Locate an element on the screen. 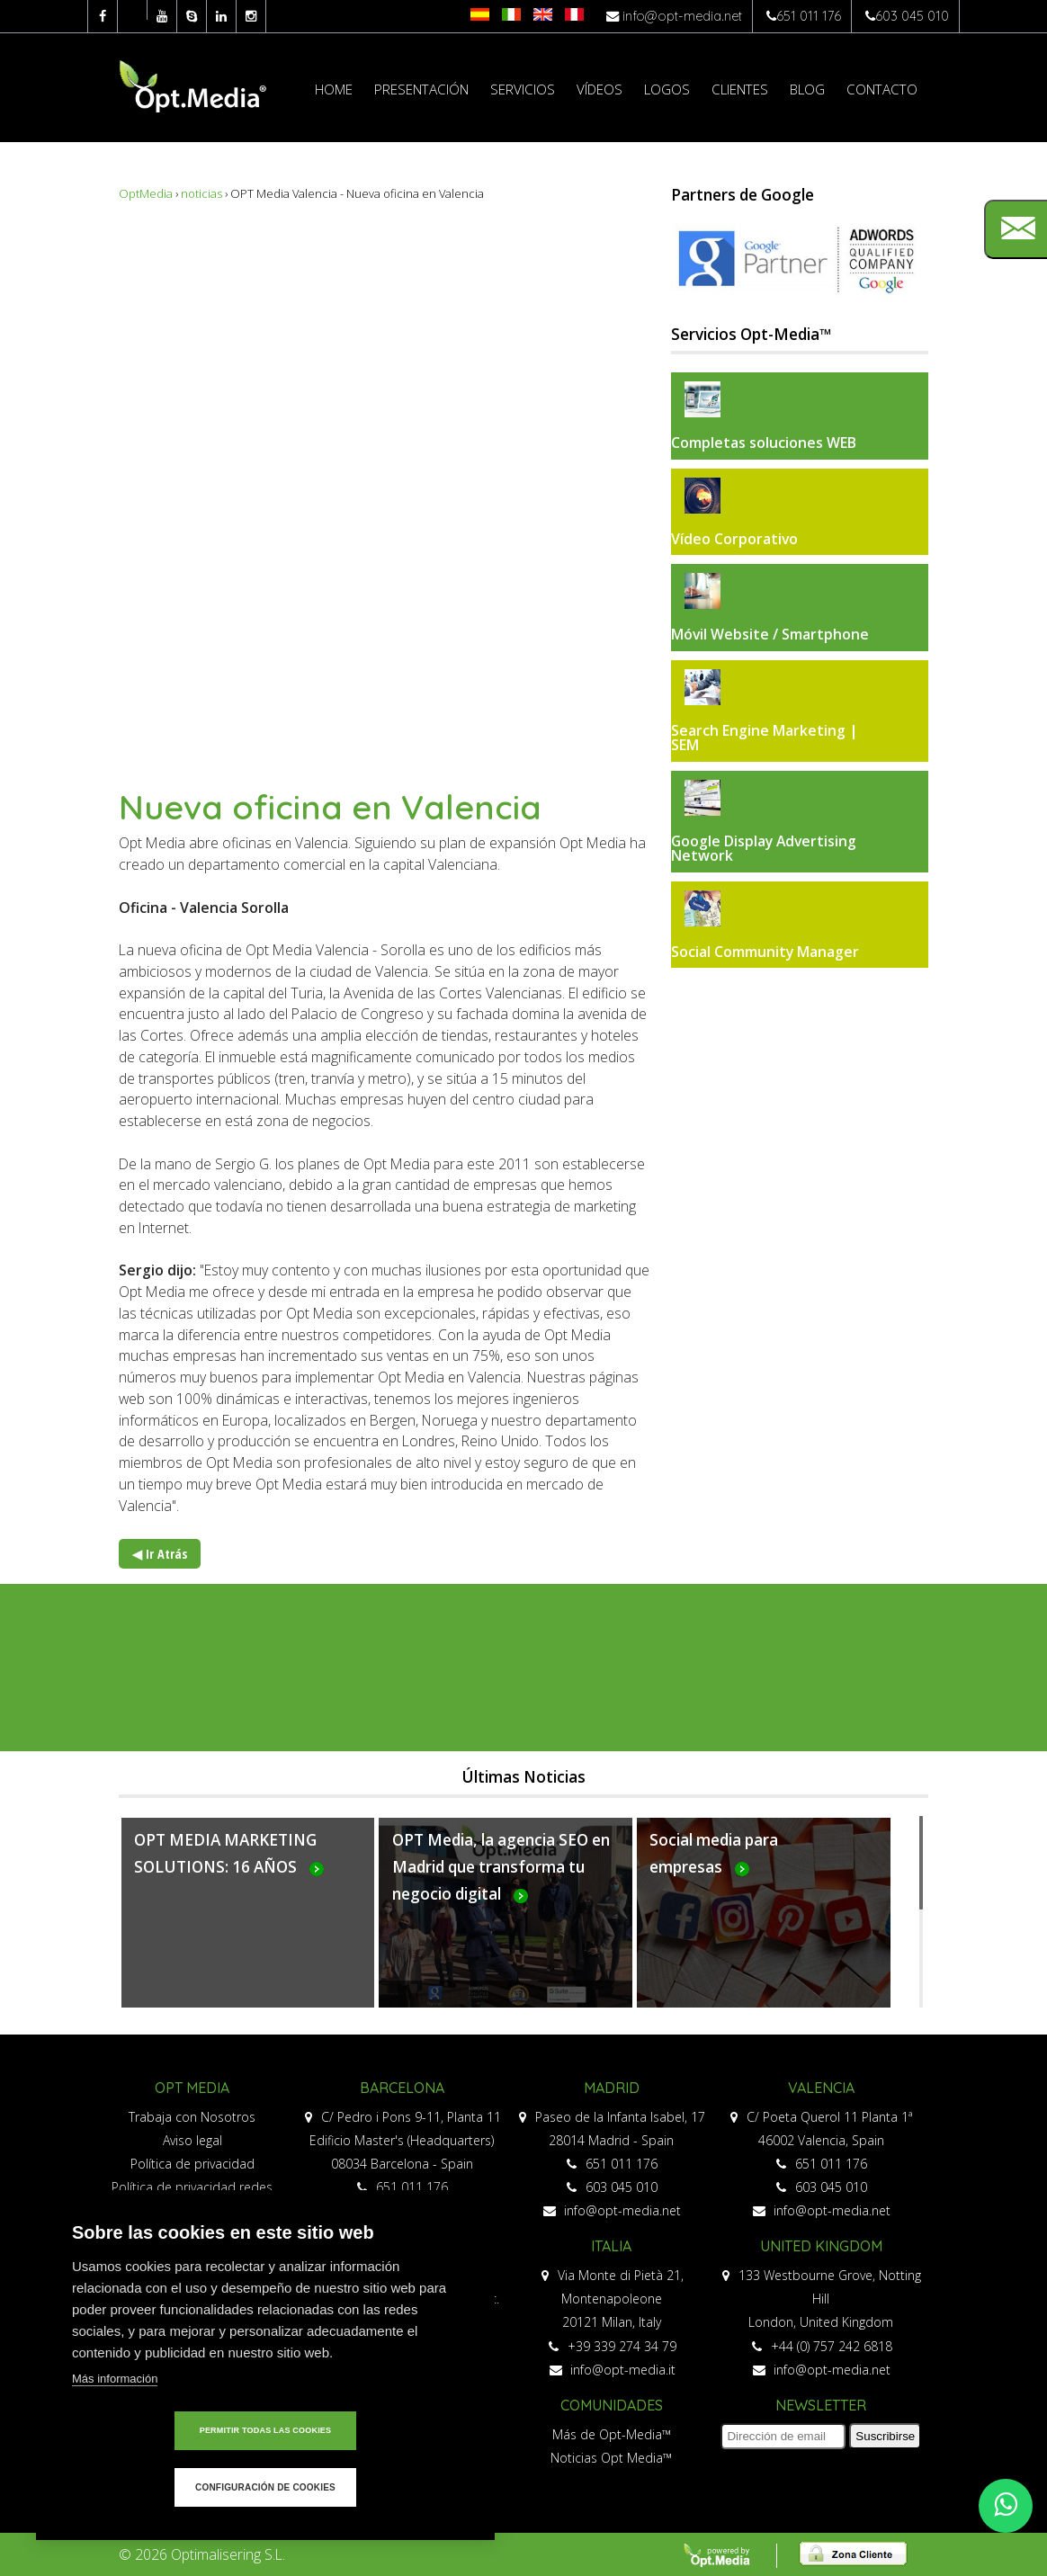  Móvil Website / Smartphone is located at coordinates (770, 634).